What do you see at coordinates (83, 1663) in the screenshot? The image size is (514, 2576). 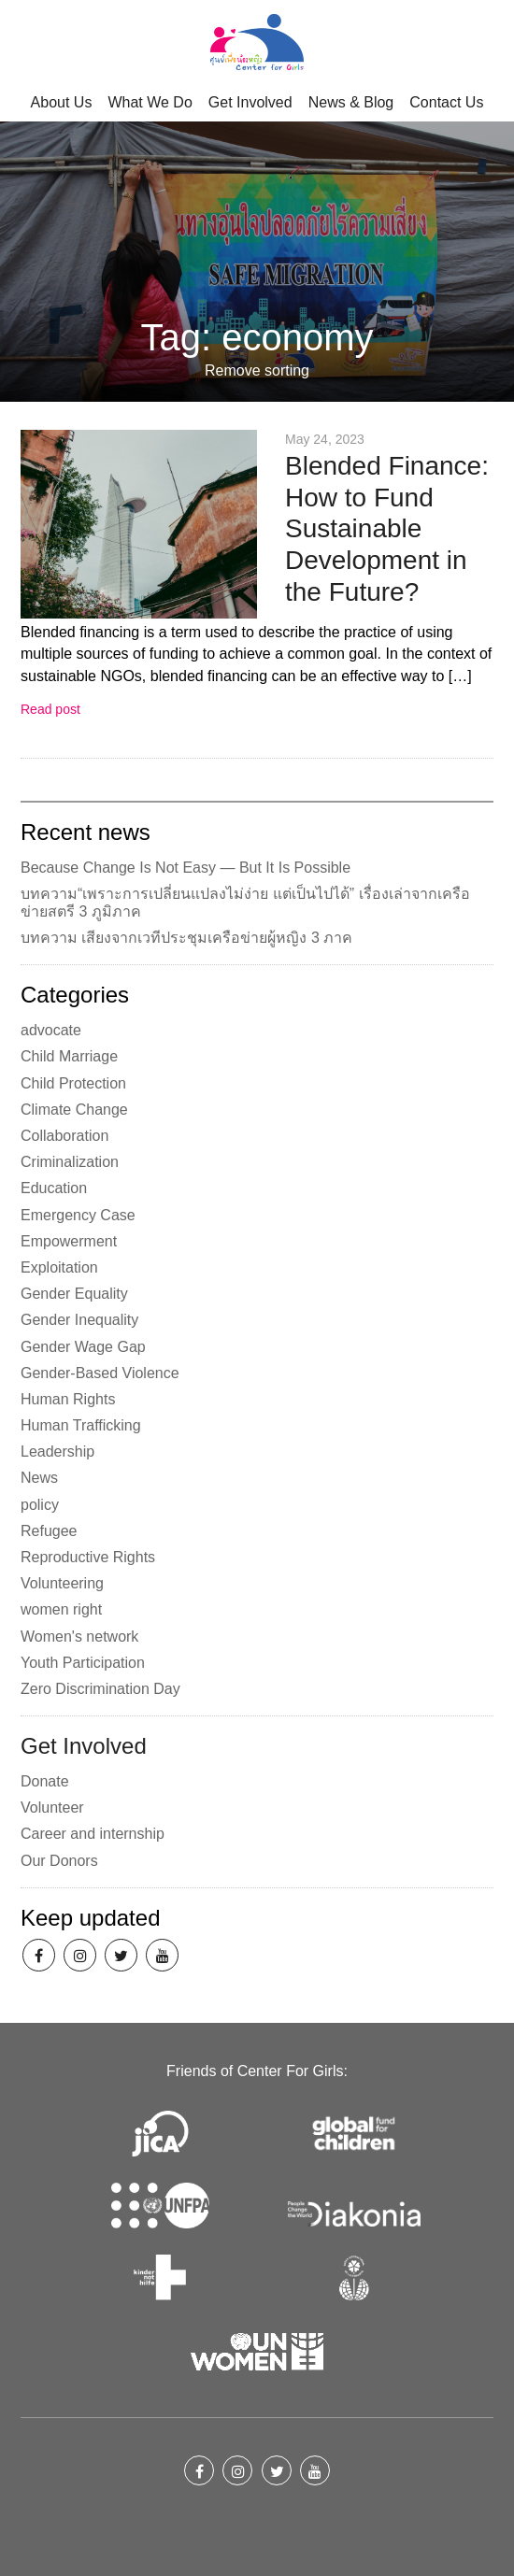 I see `Youth Participation` at bounding box center [83, 1663].